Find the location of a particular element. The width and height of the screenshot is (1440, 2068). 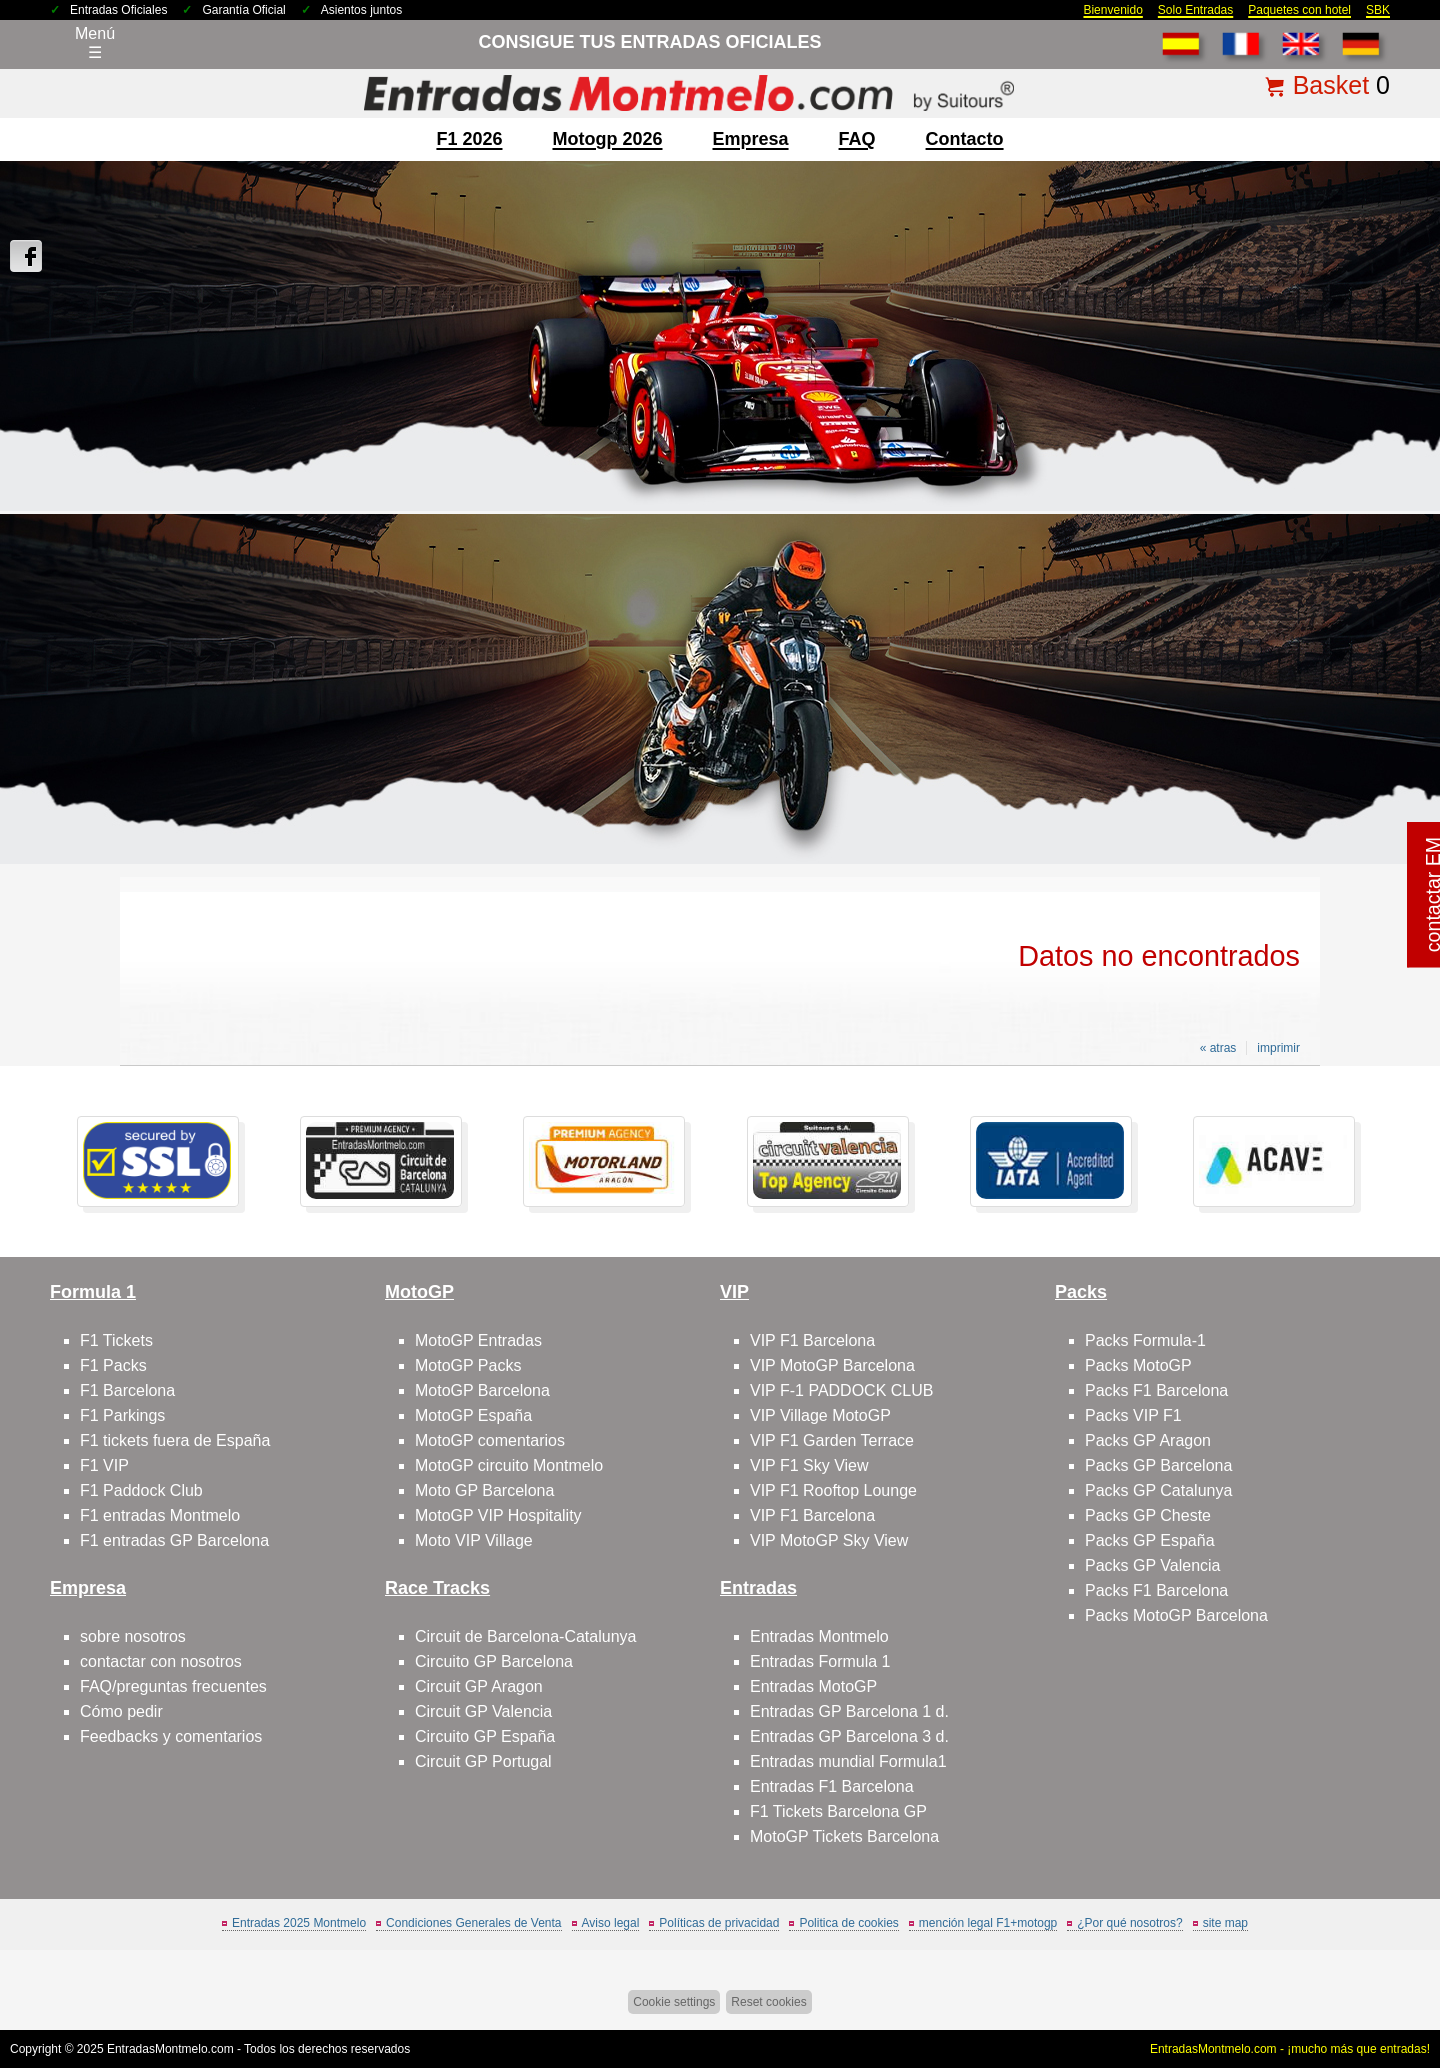

Condiciones Generales de Venta is located at coordinates (473, 1923).